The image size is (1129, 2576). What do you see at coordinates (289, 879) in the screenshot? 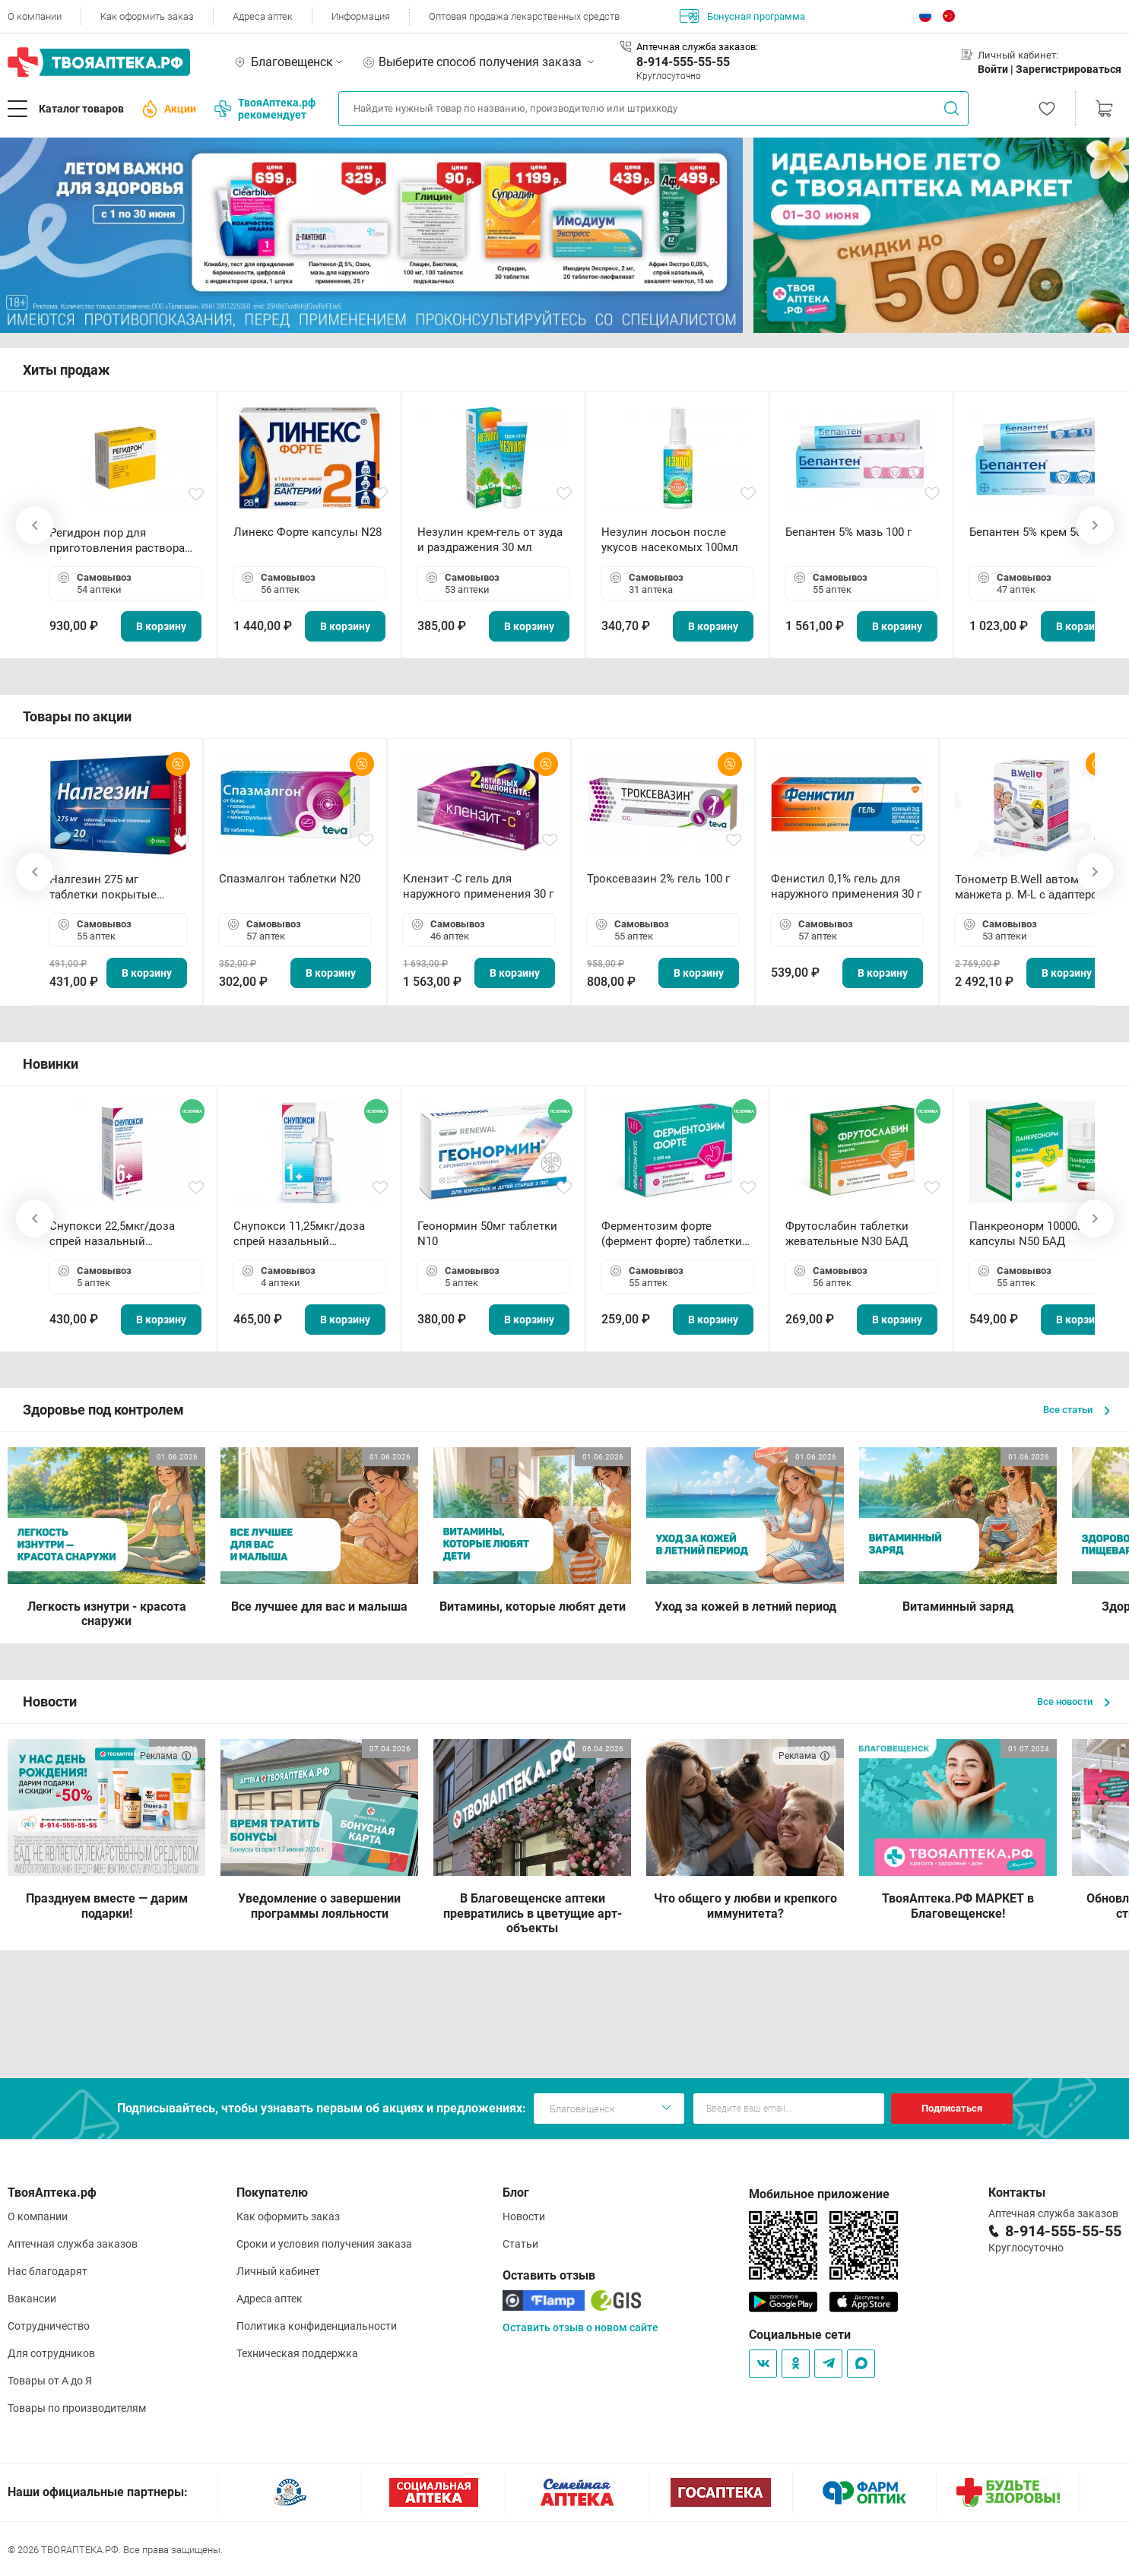
I see `Спазмалгон таблетки N20` at bounding box center [289, 879].